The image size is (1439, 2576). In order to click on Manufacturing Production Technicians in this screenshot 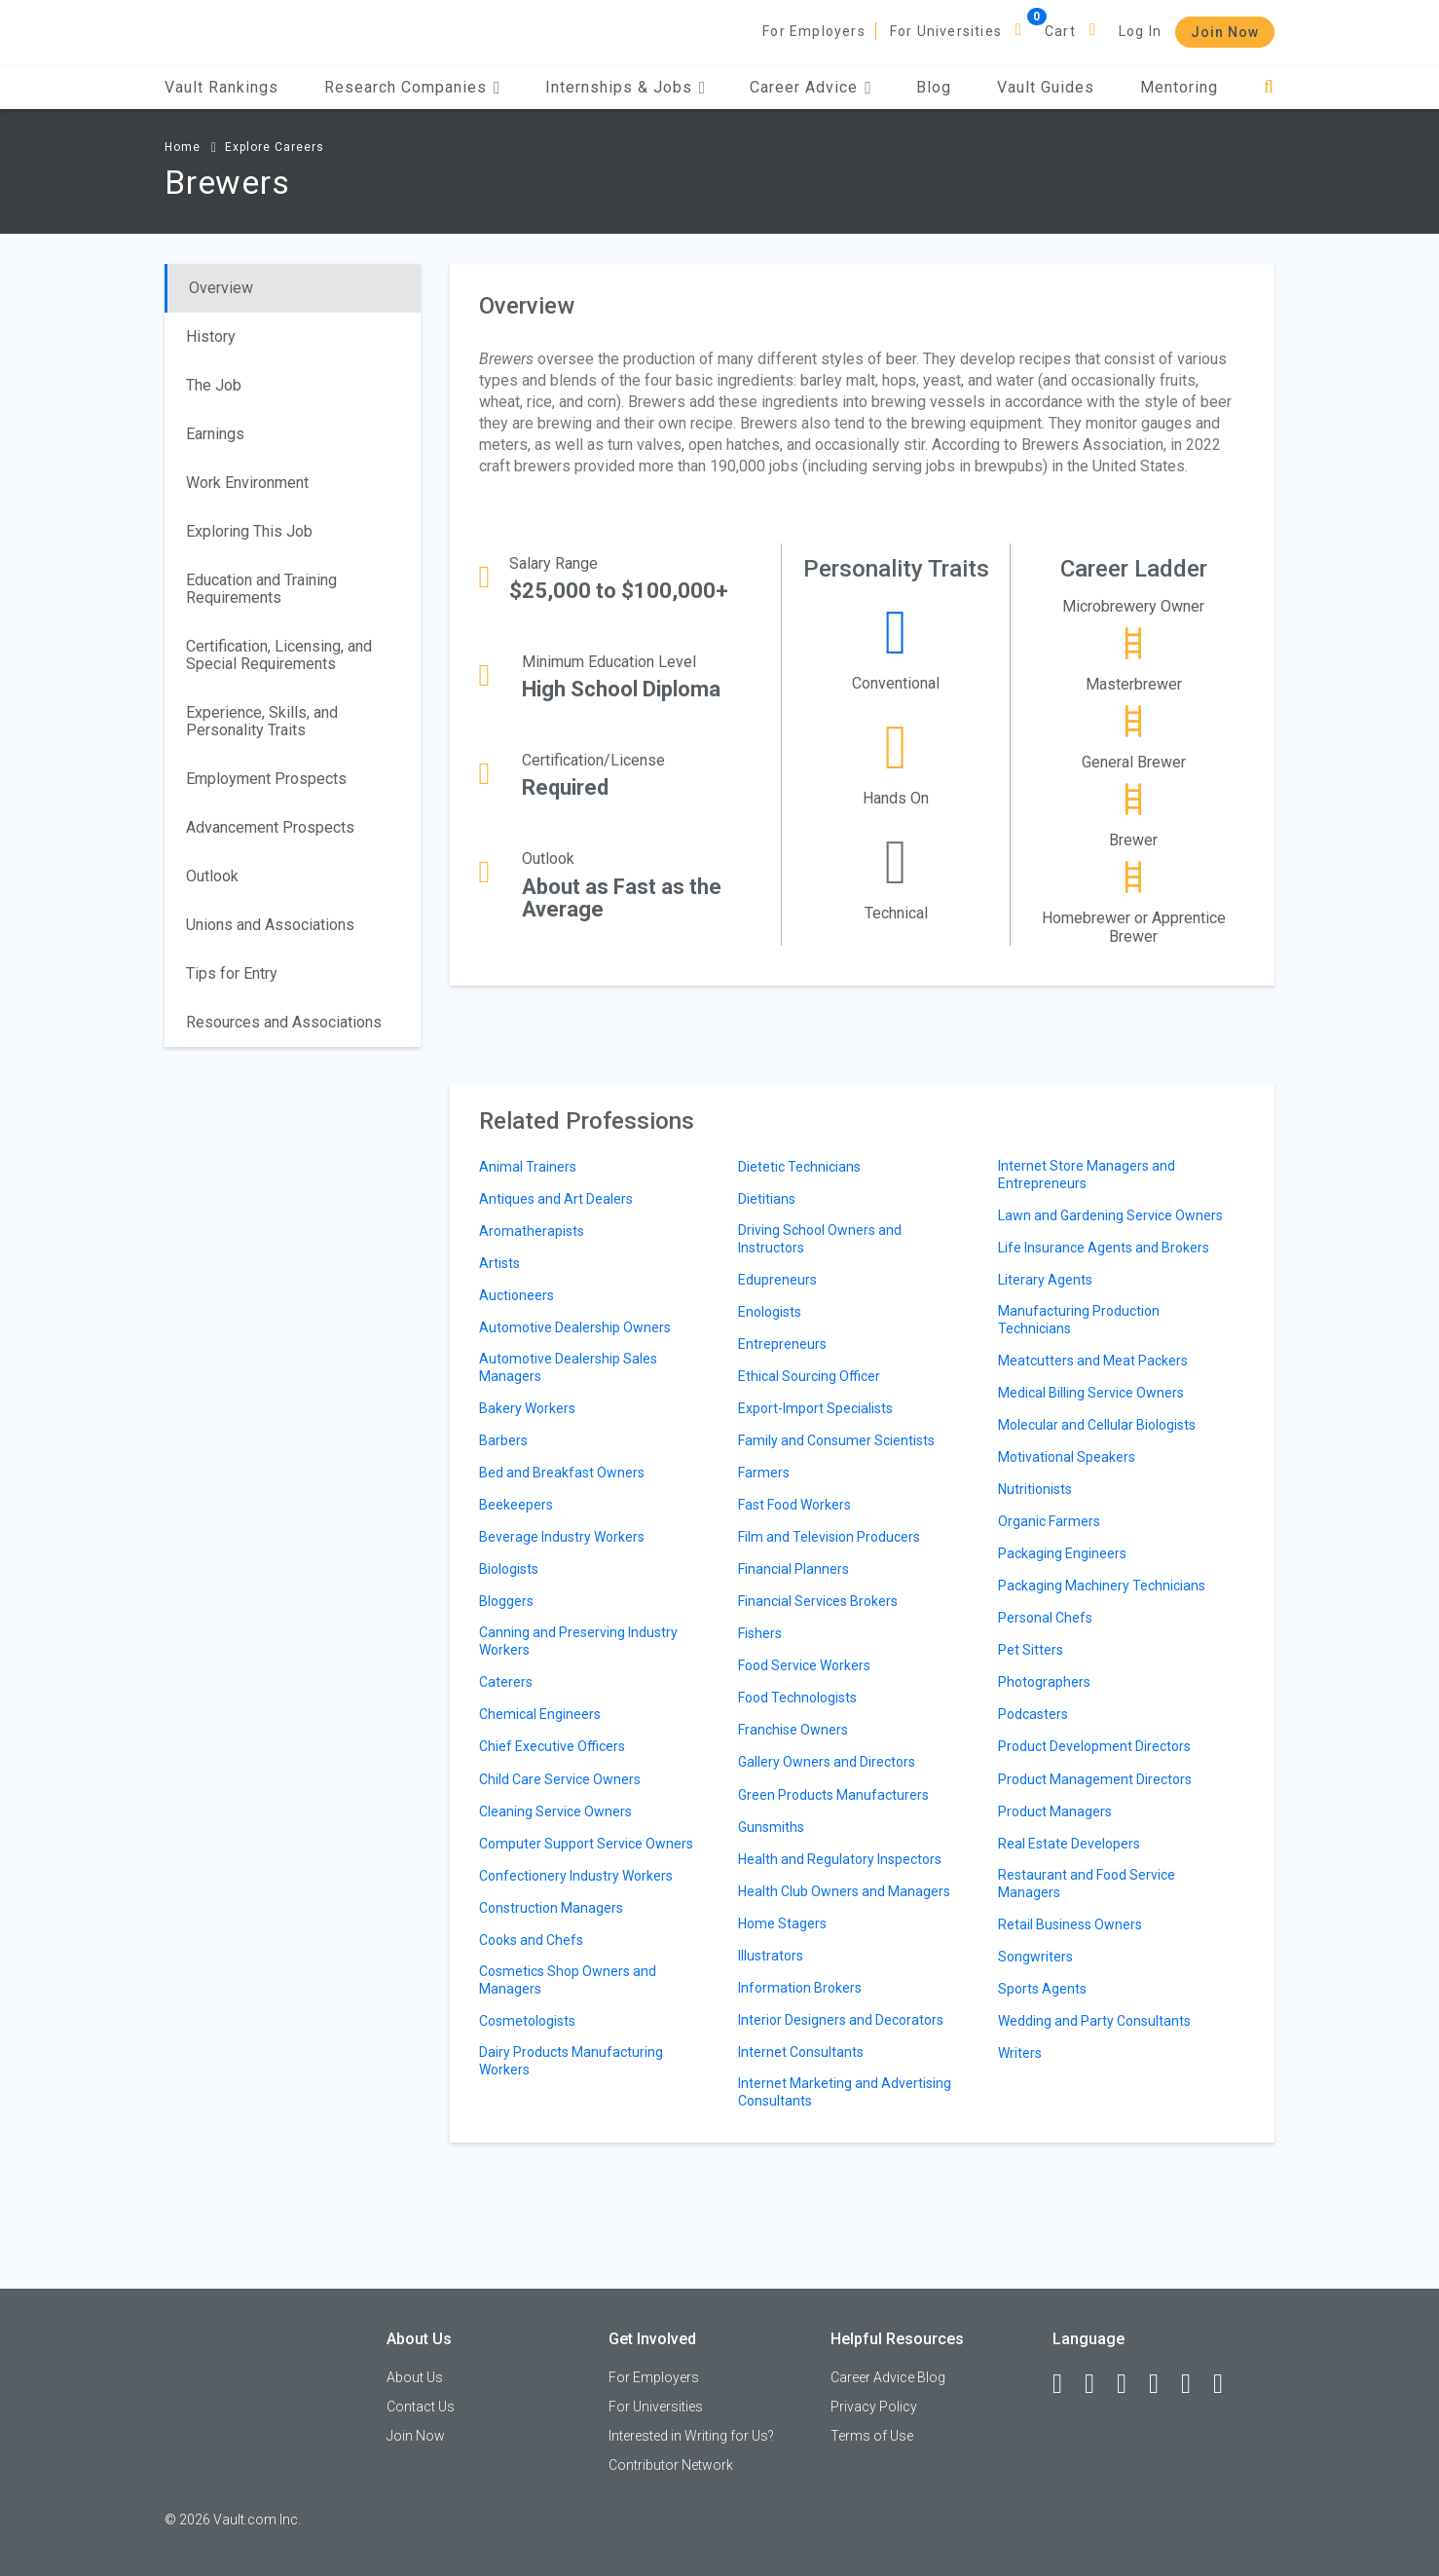, I will do `click(1079, 1319)`.